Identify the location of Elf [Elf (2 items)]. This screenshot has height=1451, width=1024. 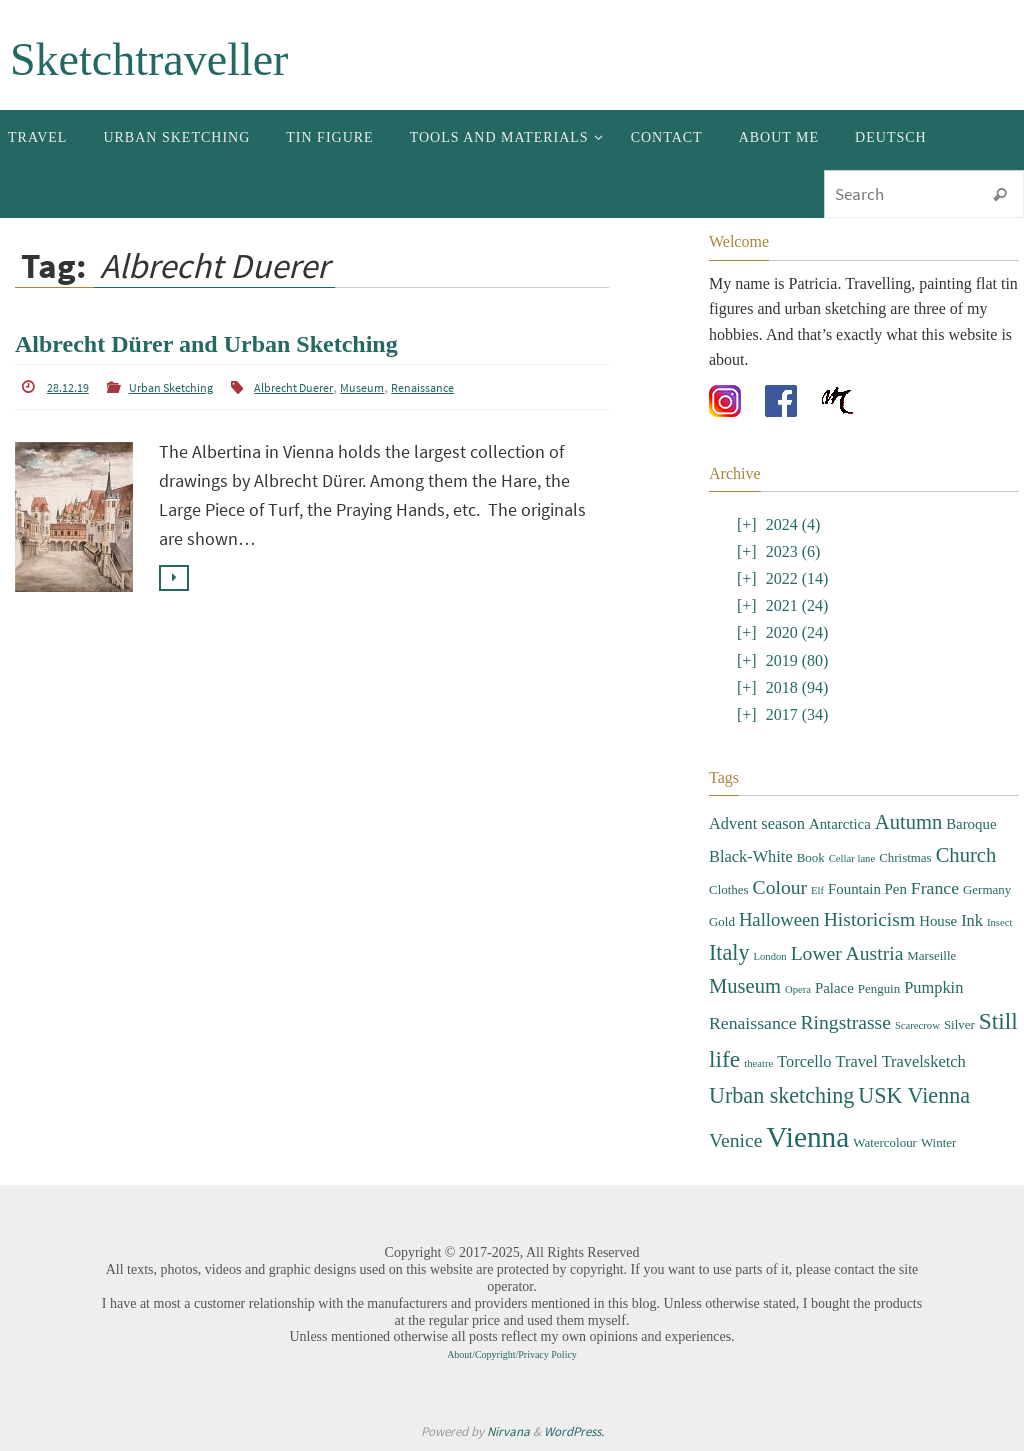
(817, 890).